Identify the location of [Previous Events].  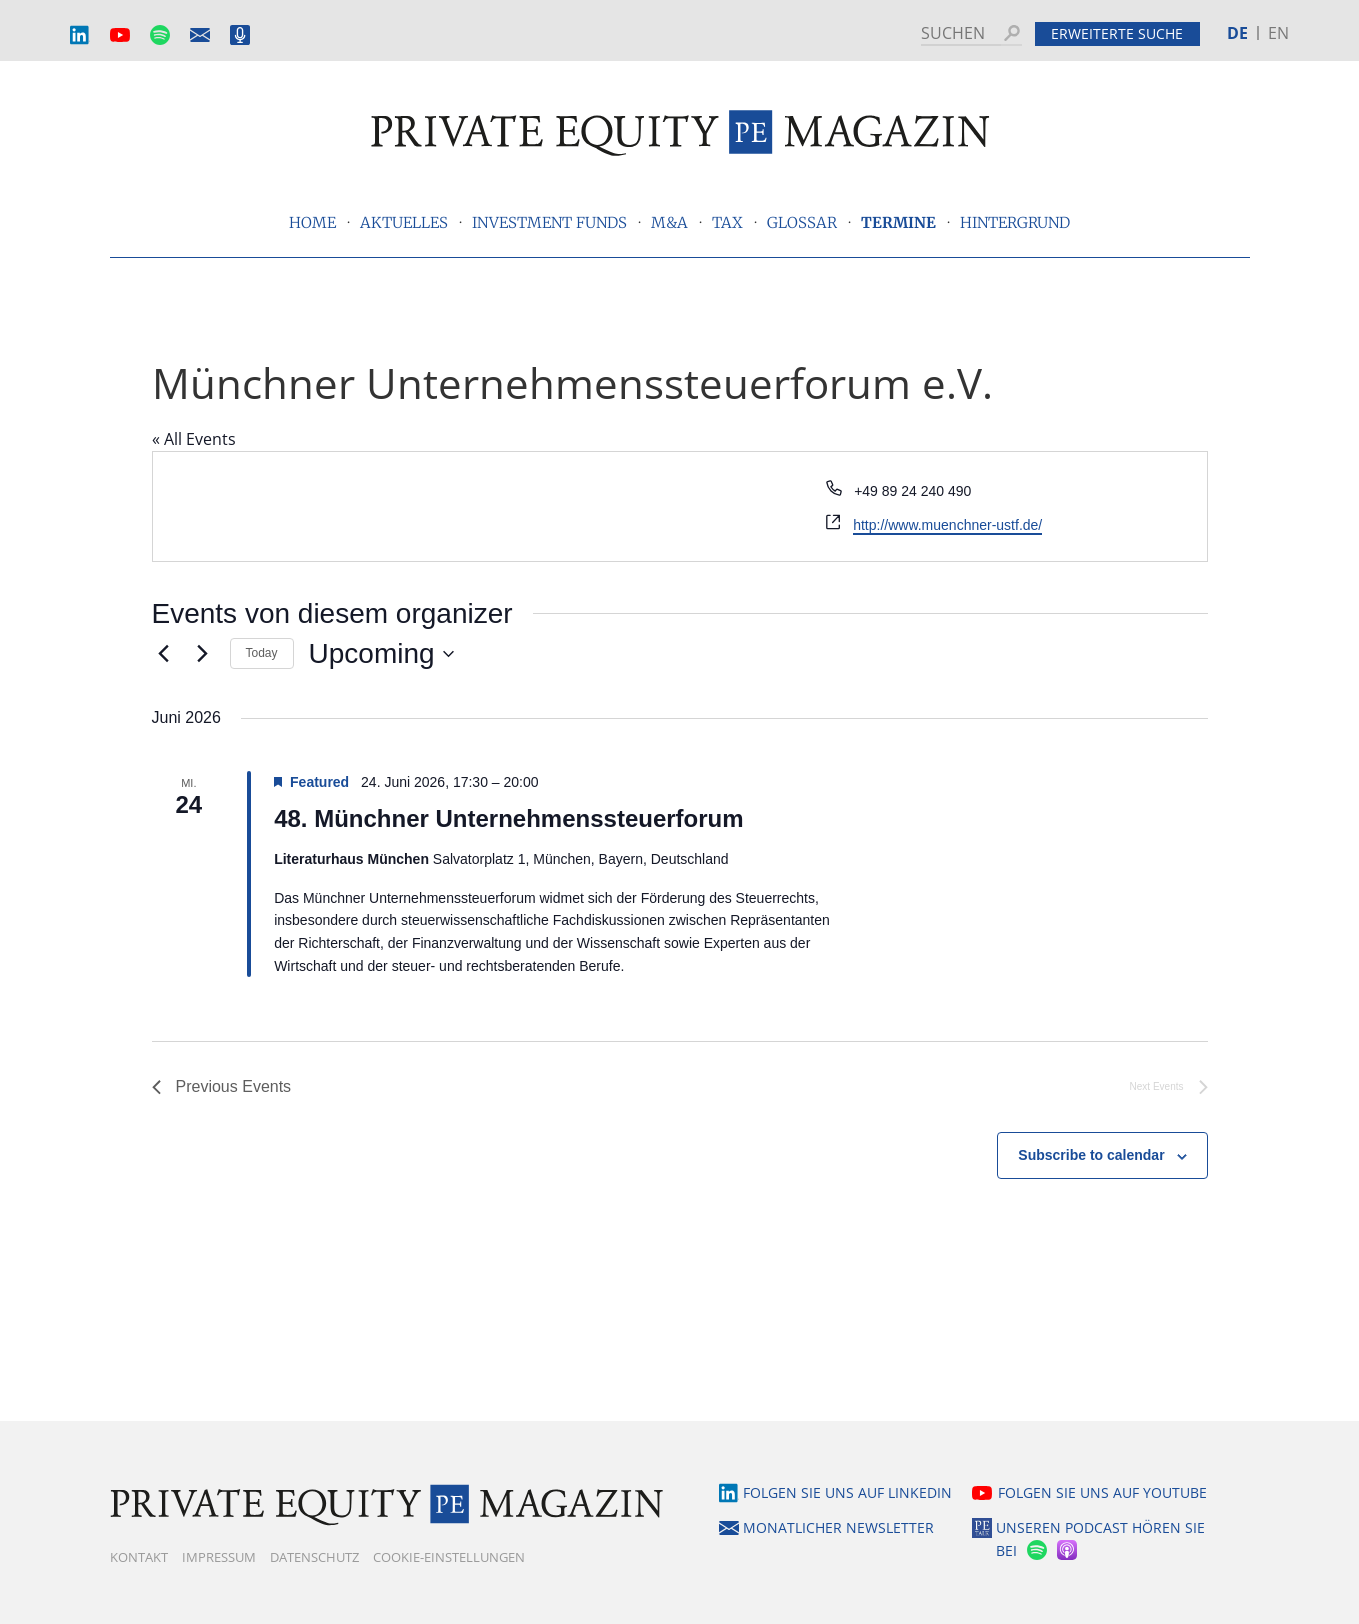
(164, 654).